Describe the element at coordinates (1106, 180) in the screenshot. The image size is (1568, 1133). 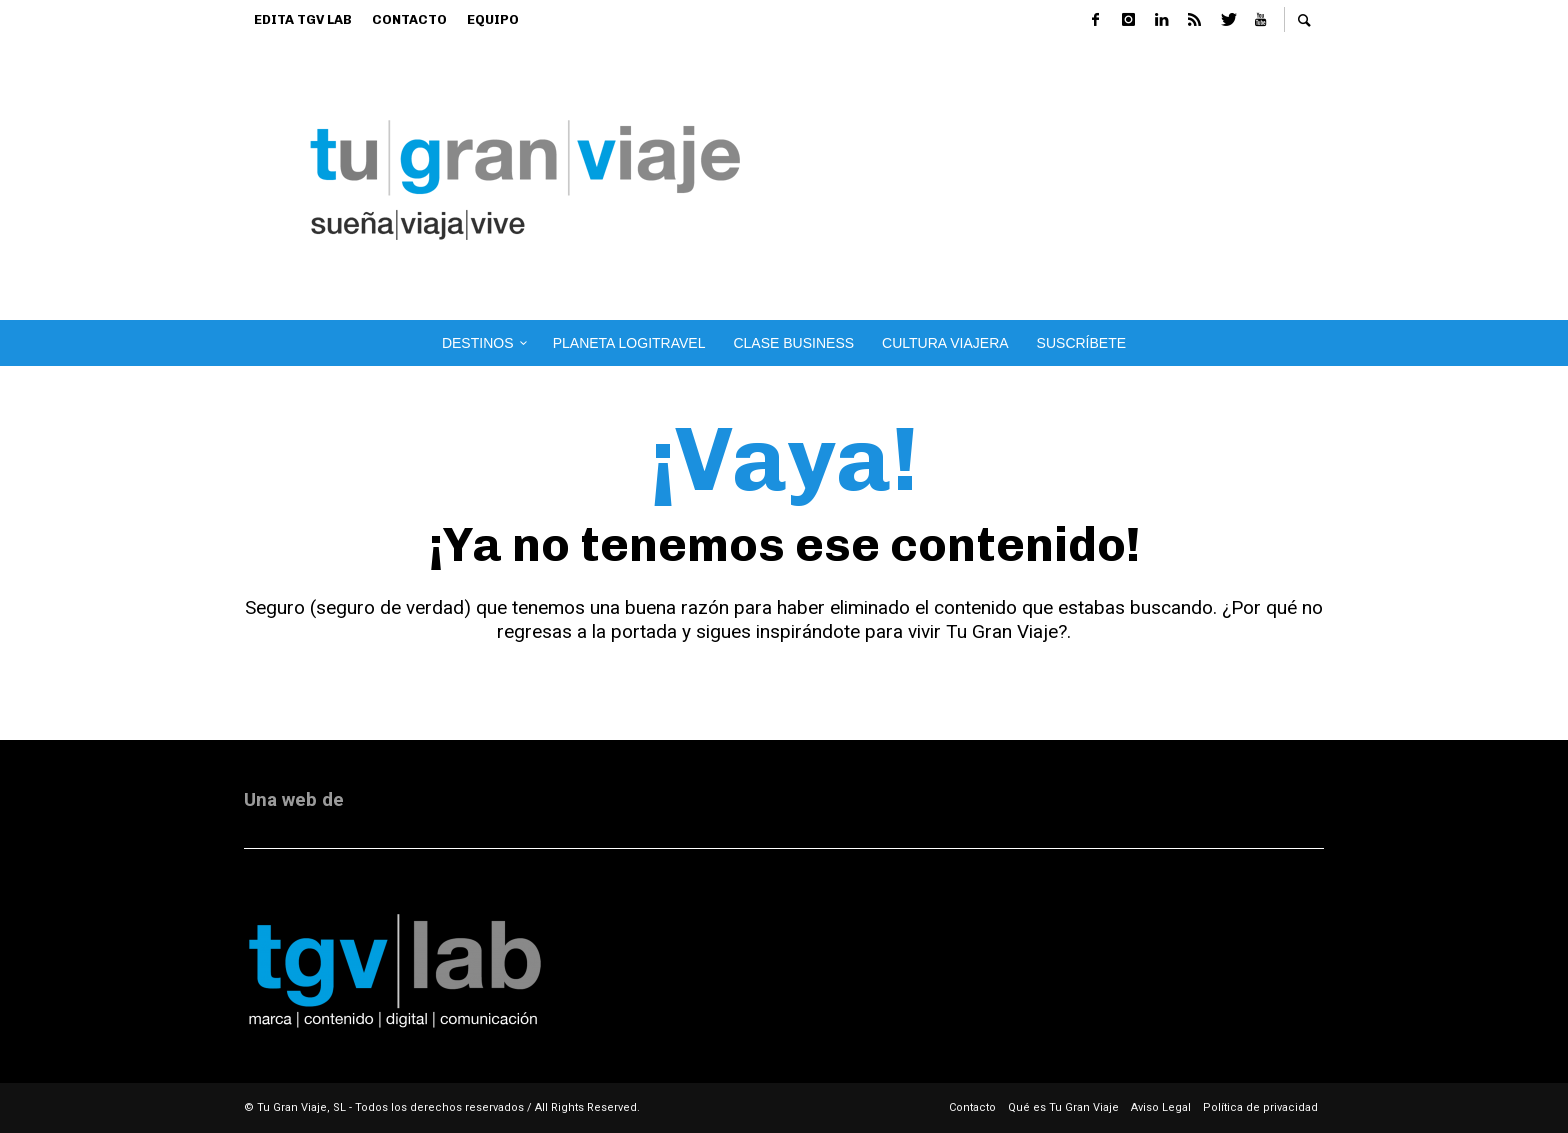
I see `[Advertisement]` at that location.